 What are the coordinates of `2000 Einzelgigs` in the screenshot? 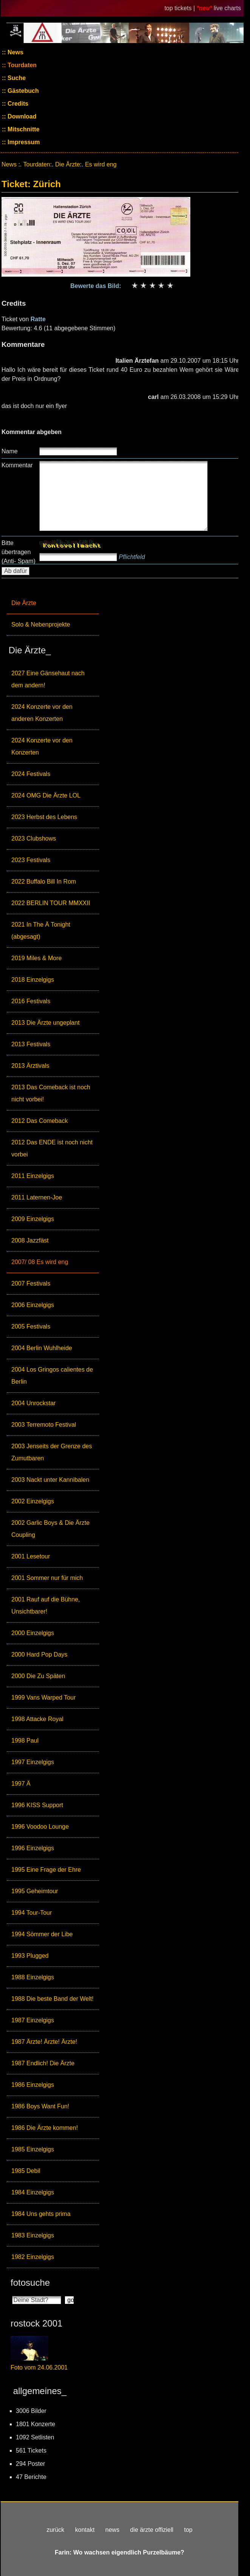 It's located at (32, 1633).